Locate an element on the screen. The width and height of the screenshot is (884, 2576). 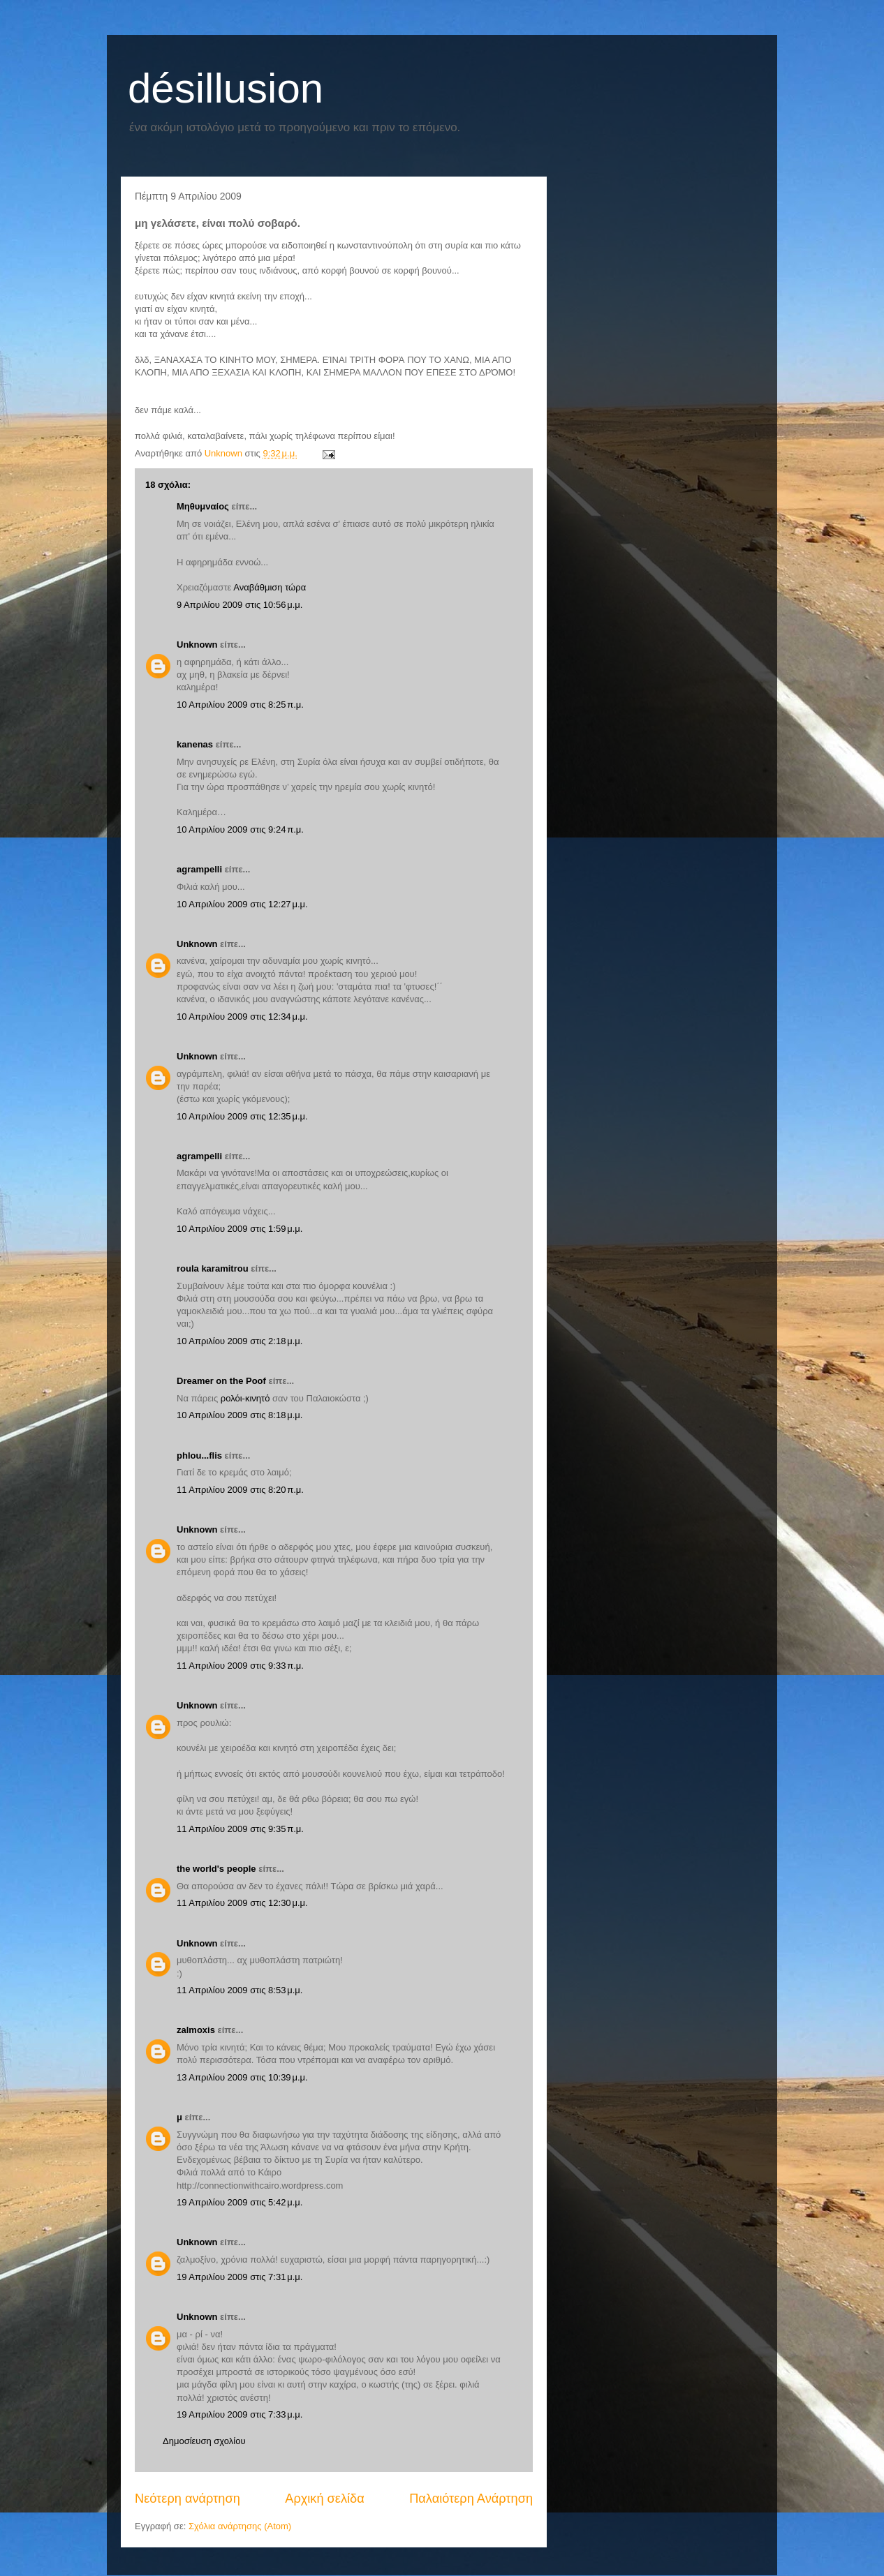
phlou...flis is located at coordinates (199, 1455).